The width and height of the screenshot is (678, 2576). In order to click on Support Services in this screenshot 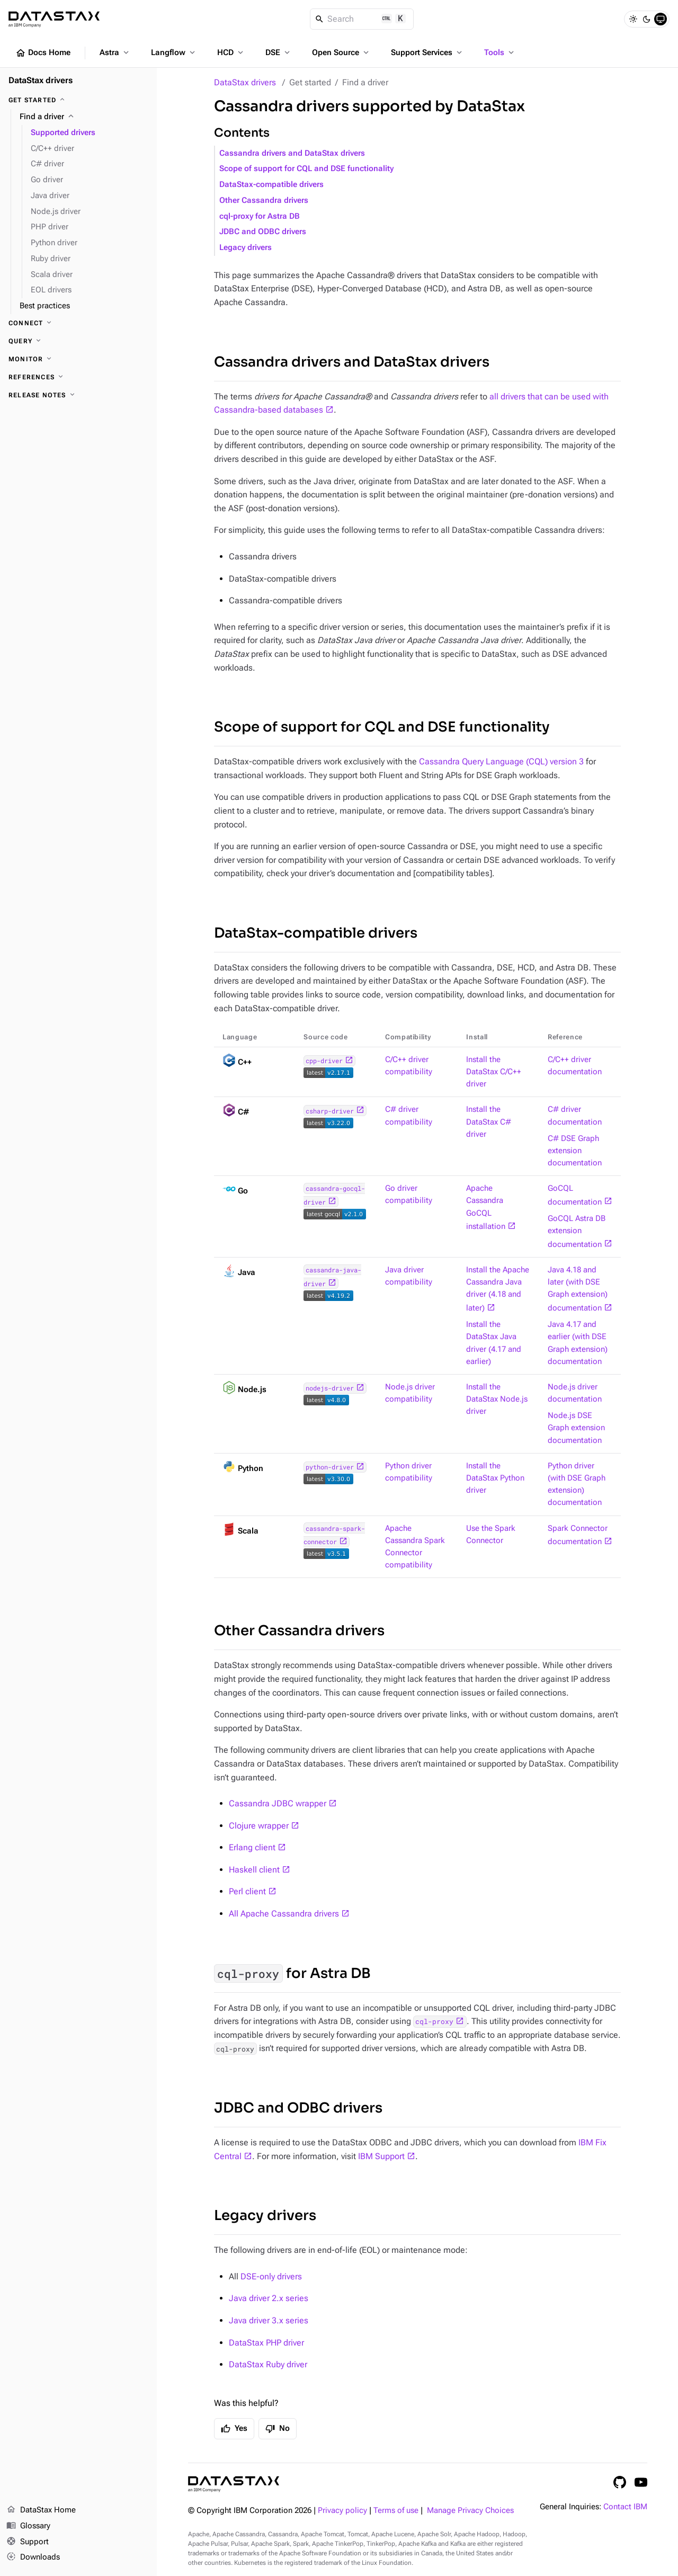, I will do `click(427, 52)`.